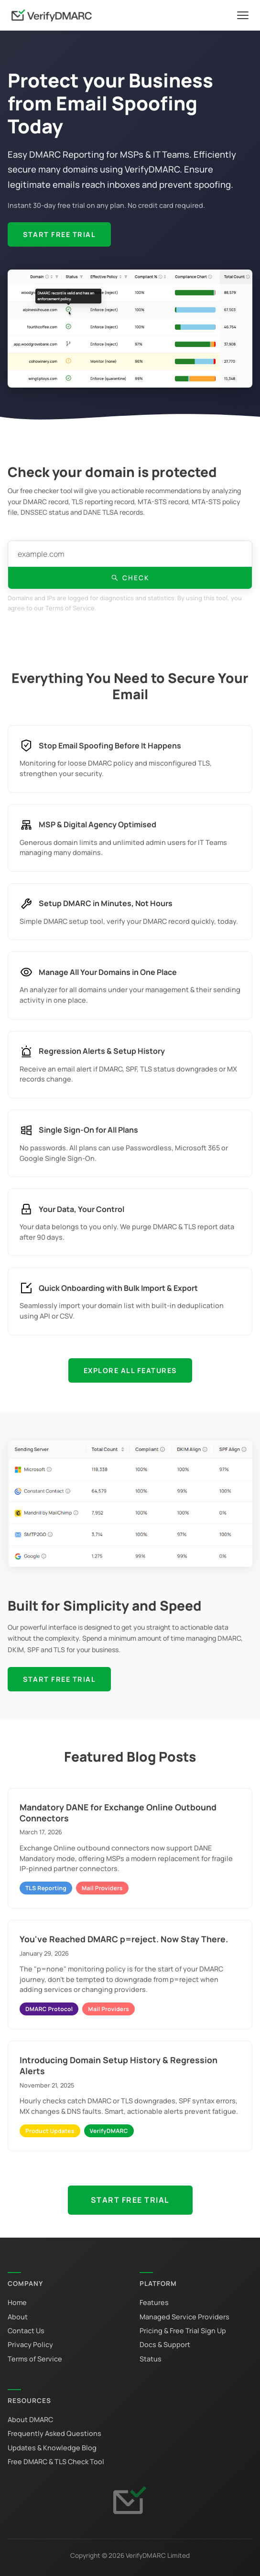 This screenshot has width=260, height=2576. I want to click on About DMARC, so click(30, 2419).